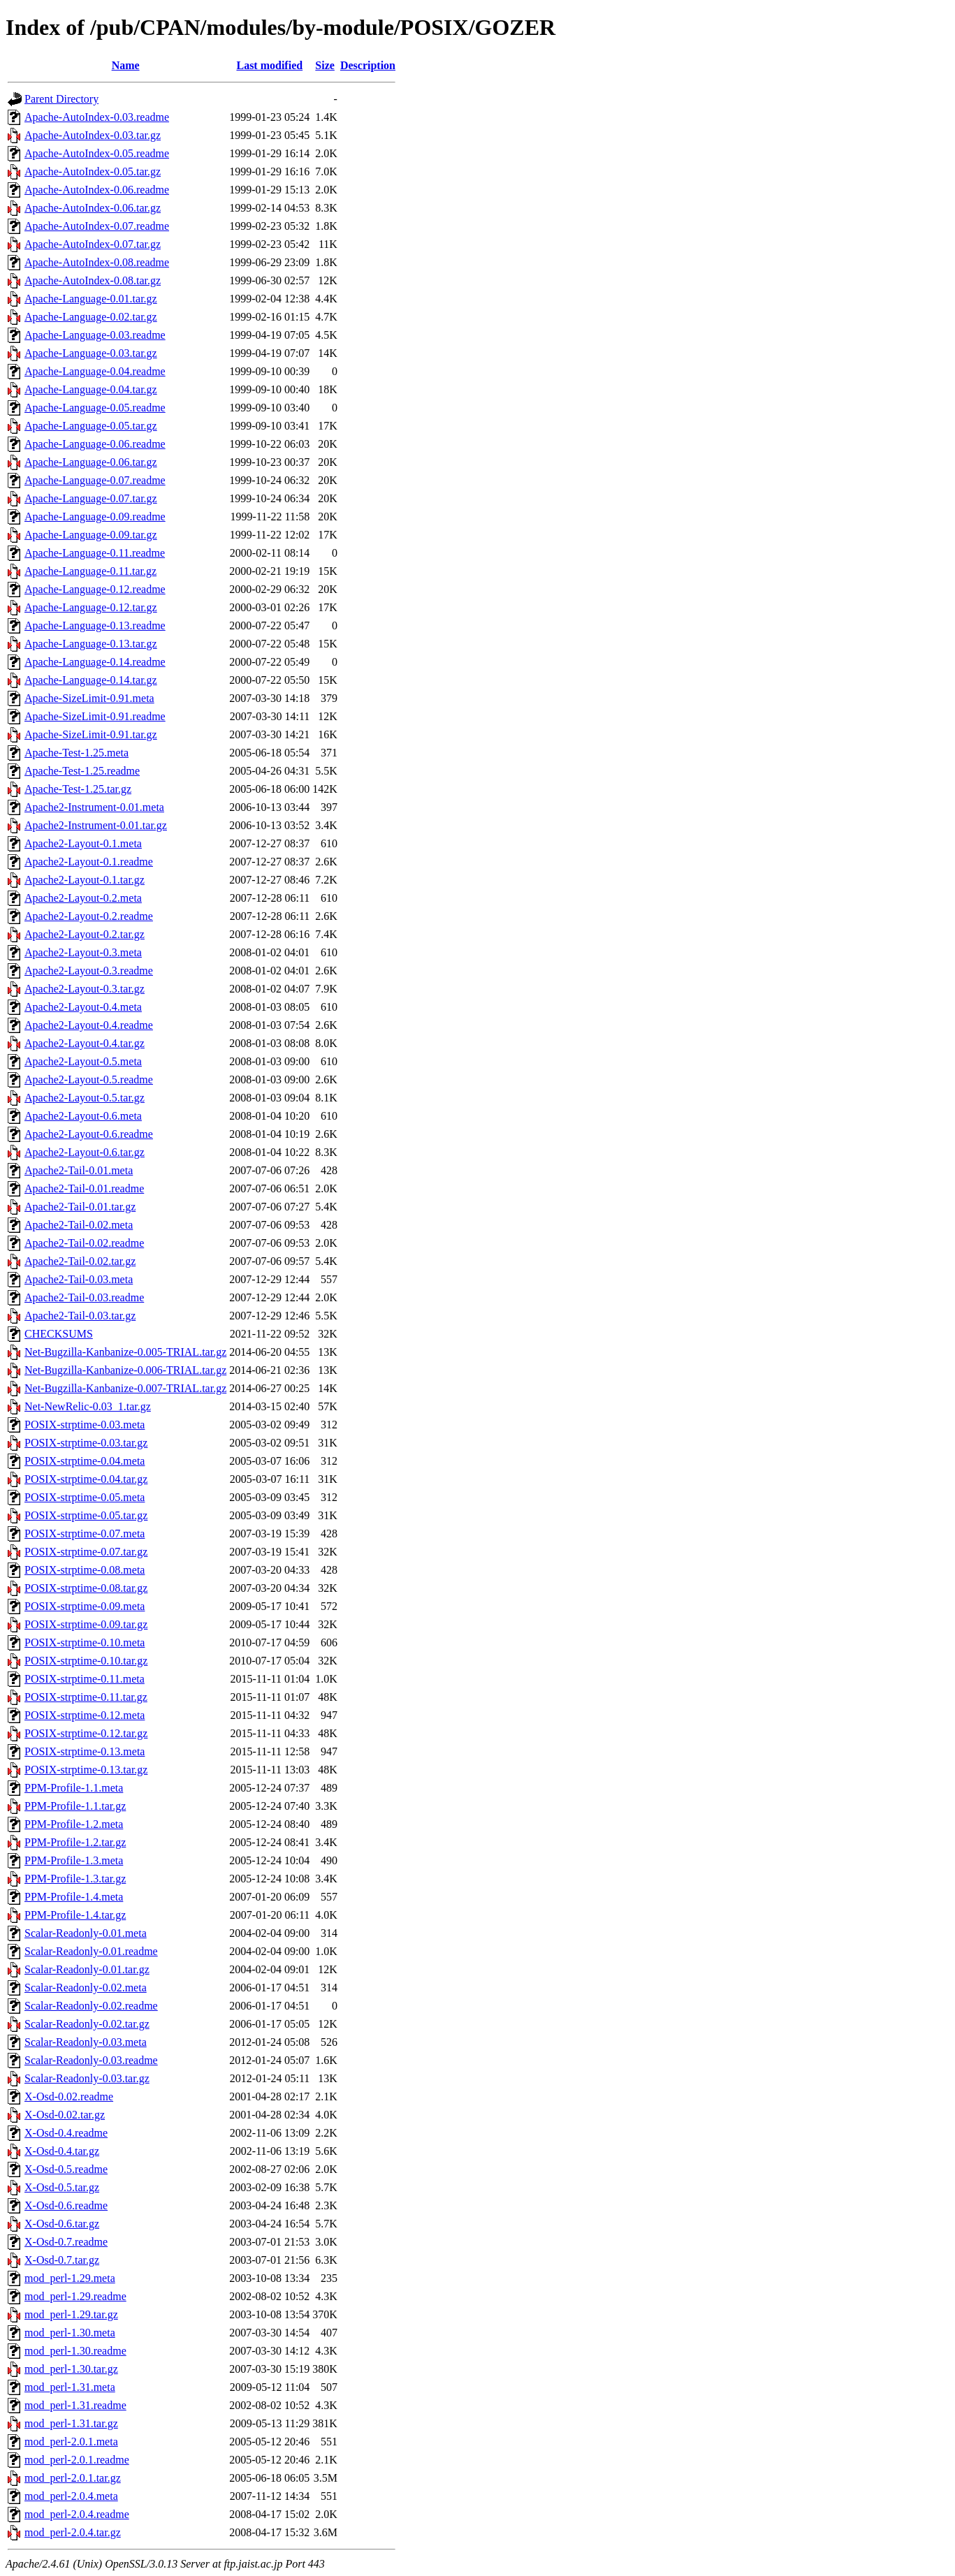 Image resolution: width=955 pixels, height=2576 pixels. I want to click on Apache2-Layout-0.6.tar.gz, so click(84, 1152).